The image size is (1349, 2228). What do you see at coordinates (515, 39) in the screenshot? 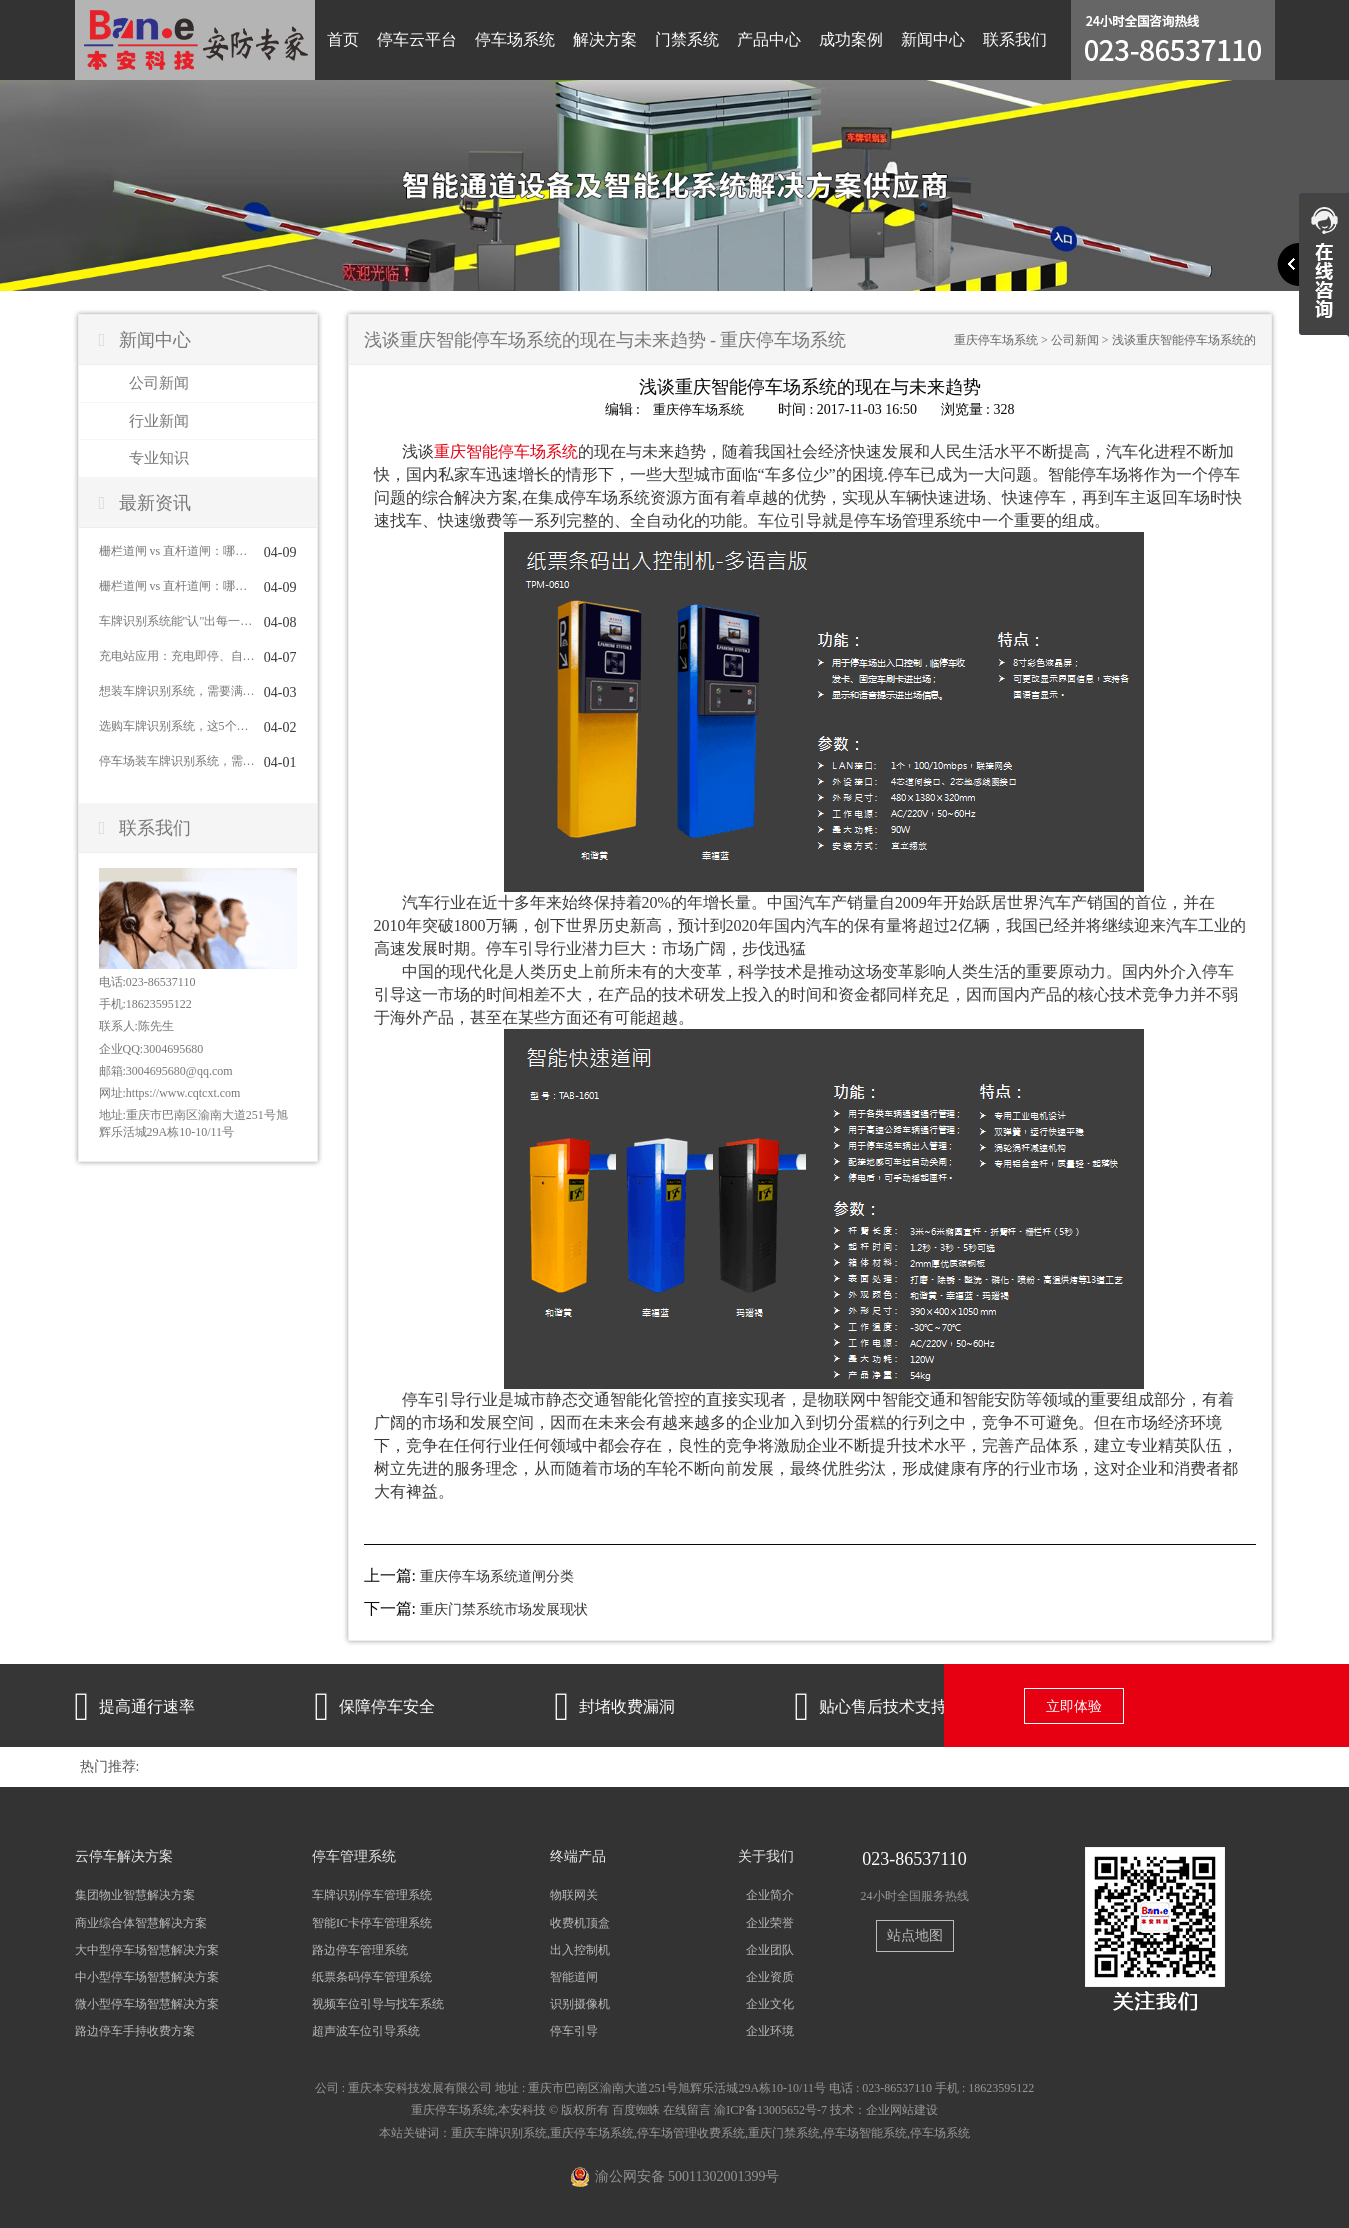
I see `停车场系统` at bounding box center [515, 39].